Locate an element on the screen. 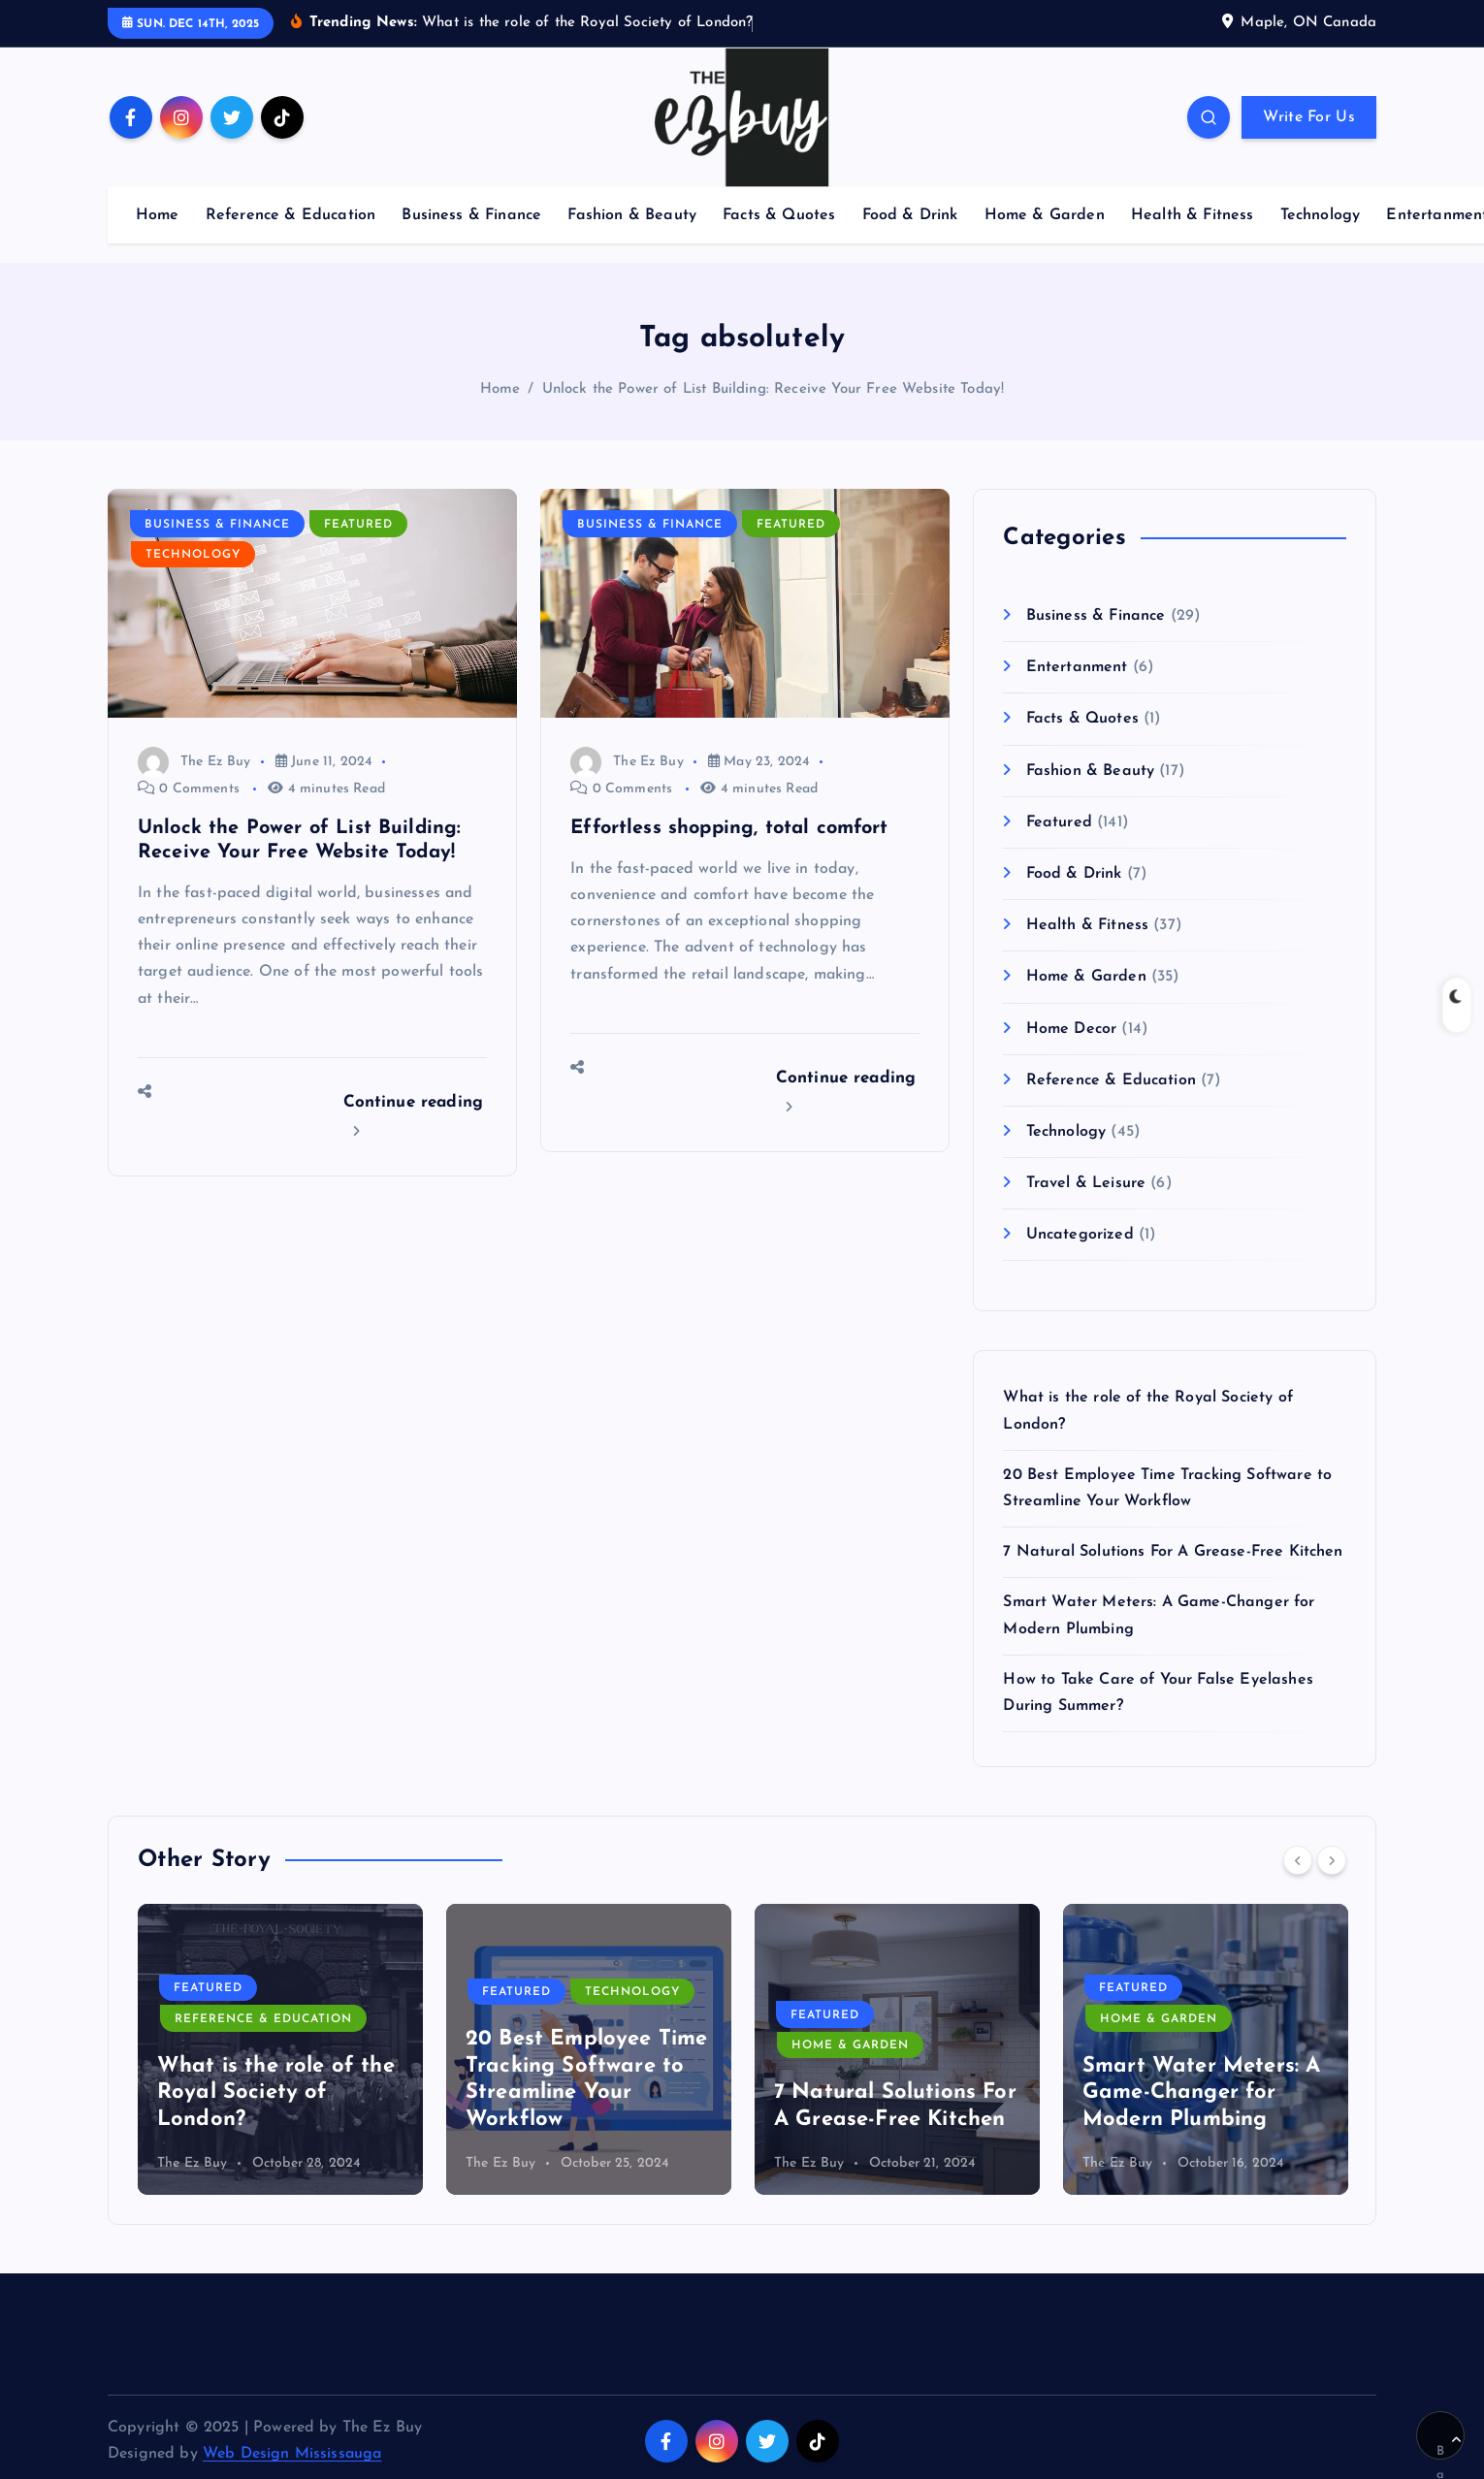 The image size is (1484, 2479). What is the role of the Royal Society of London? is located at coordinates (276, 2091).